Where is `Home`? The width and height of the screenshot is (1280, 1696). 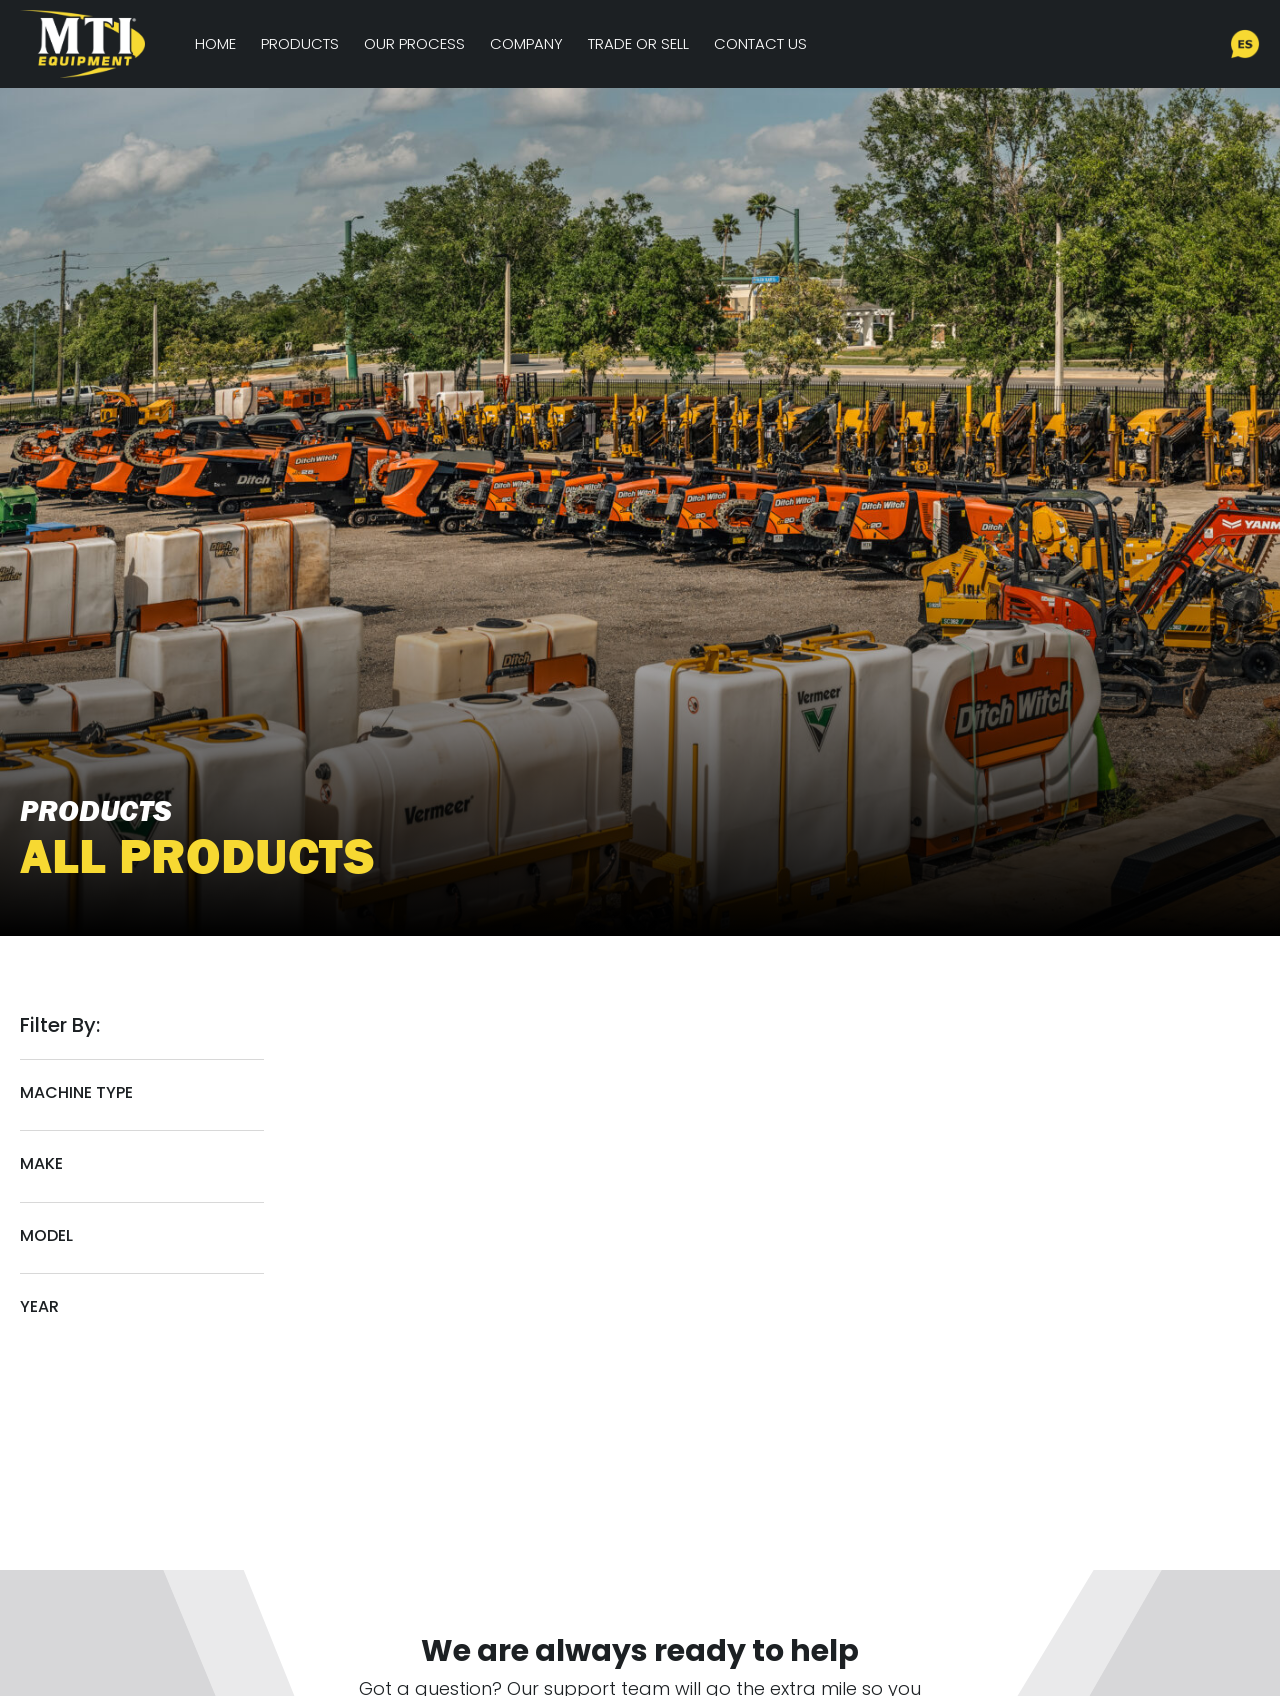 Home is located at coordinates (215, 43).